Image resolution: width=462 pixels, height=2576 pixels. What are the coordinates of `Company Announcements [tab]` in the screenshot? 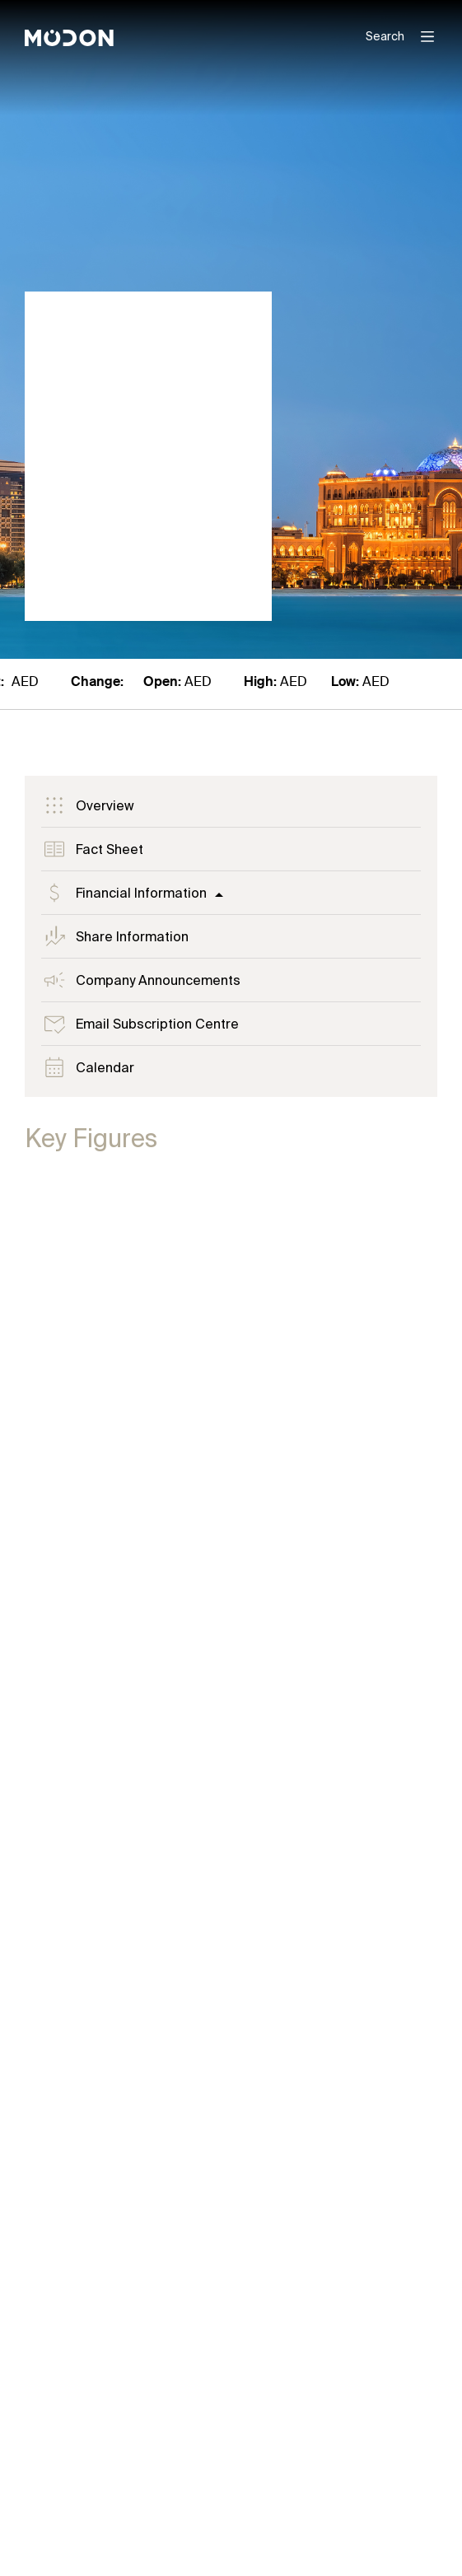 It's located at (140, 980).